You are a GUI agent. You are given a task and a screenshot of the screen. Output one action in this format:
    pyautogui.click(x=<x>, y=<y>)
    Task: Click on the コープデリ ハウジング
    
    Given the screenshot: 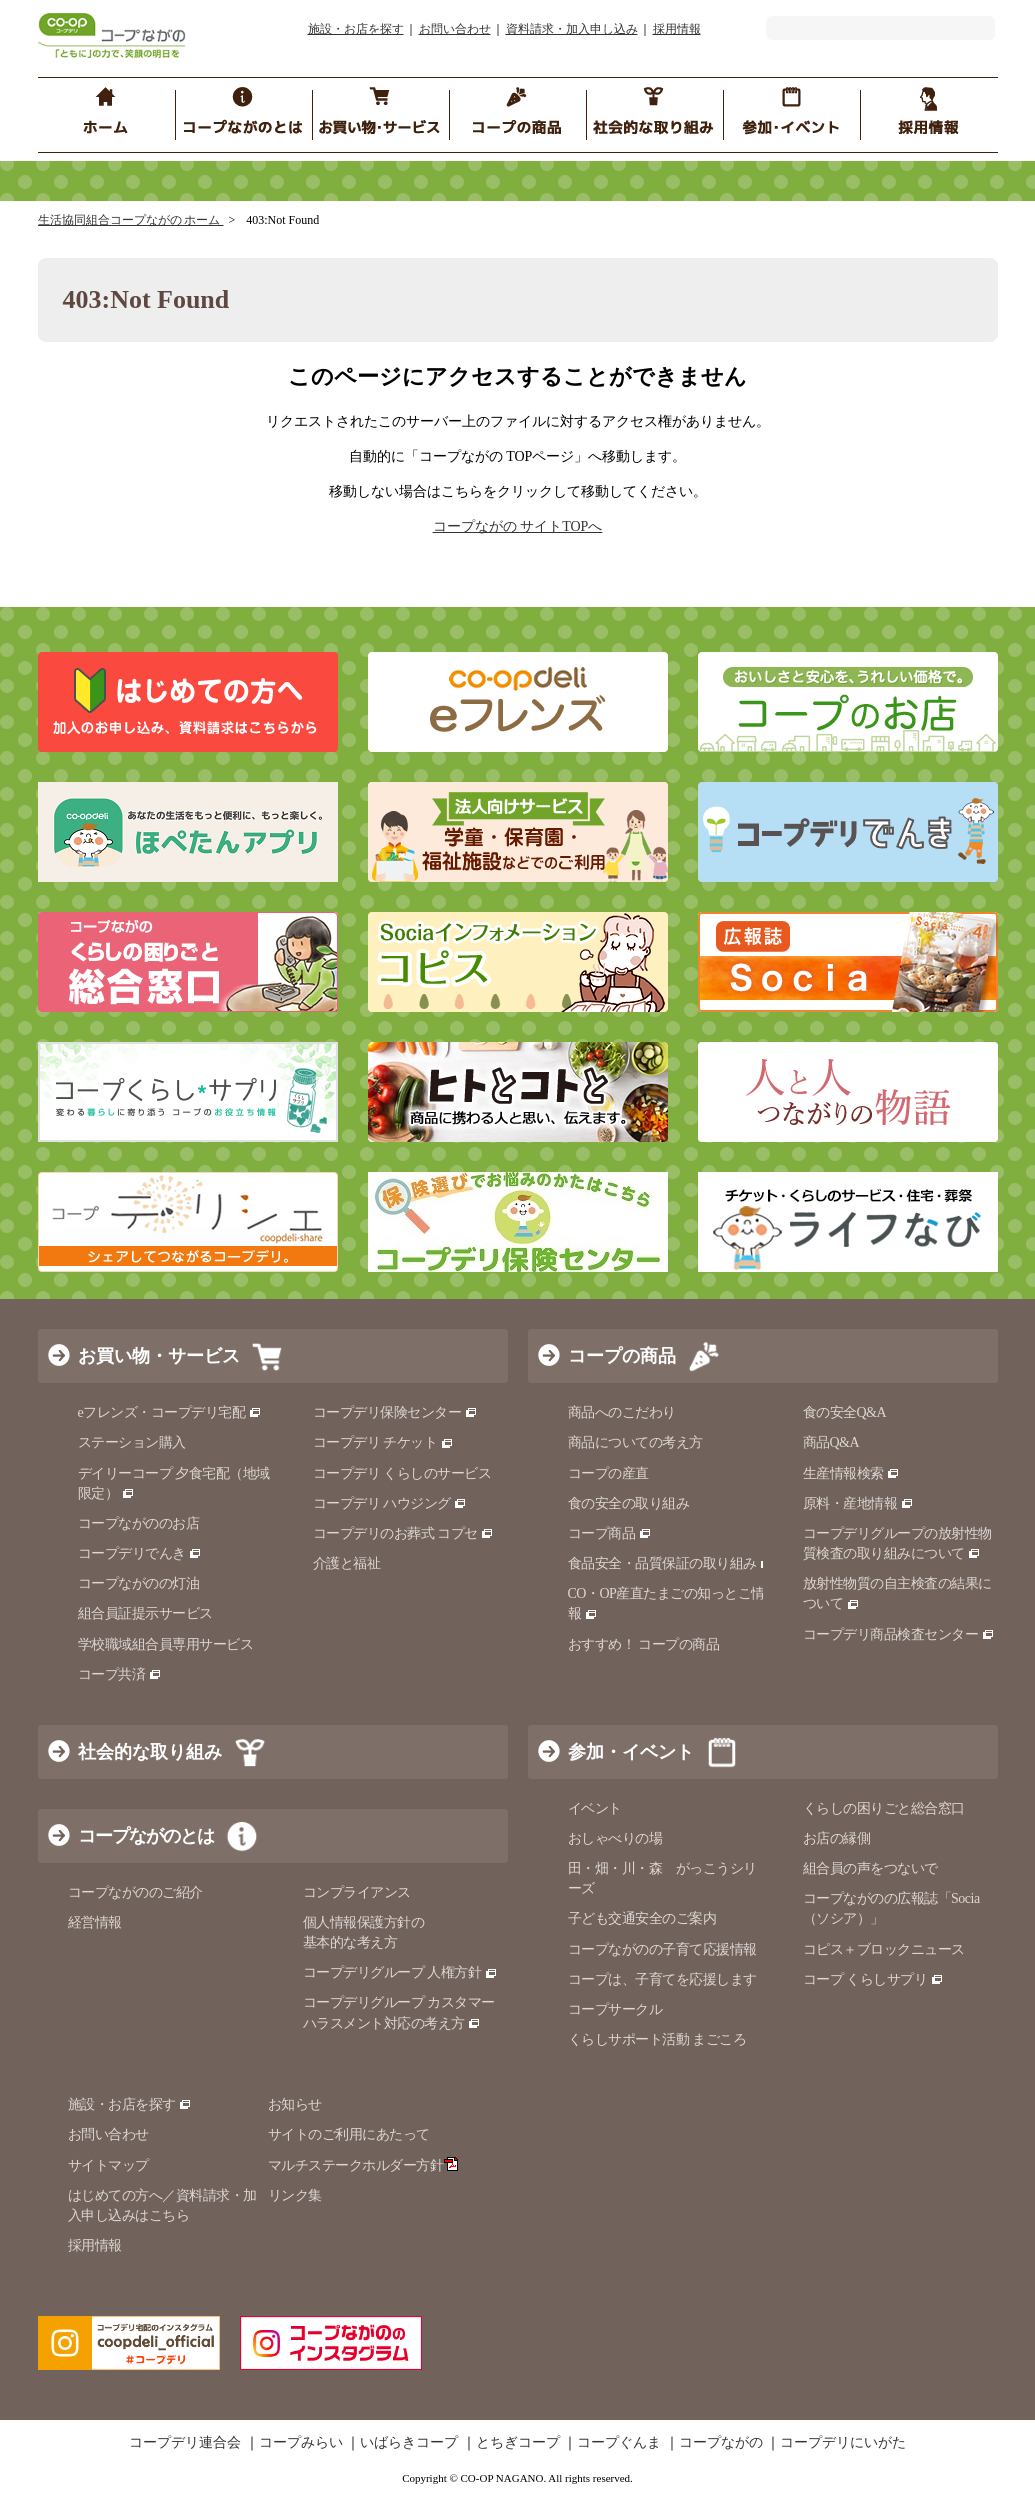 What is the action you would take?
    pyautogui.click(x=390, y=1503)
    